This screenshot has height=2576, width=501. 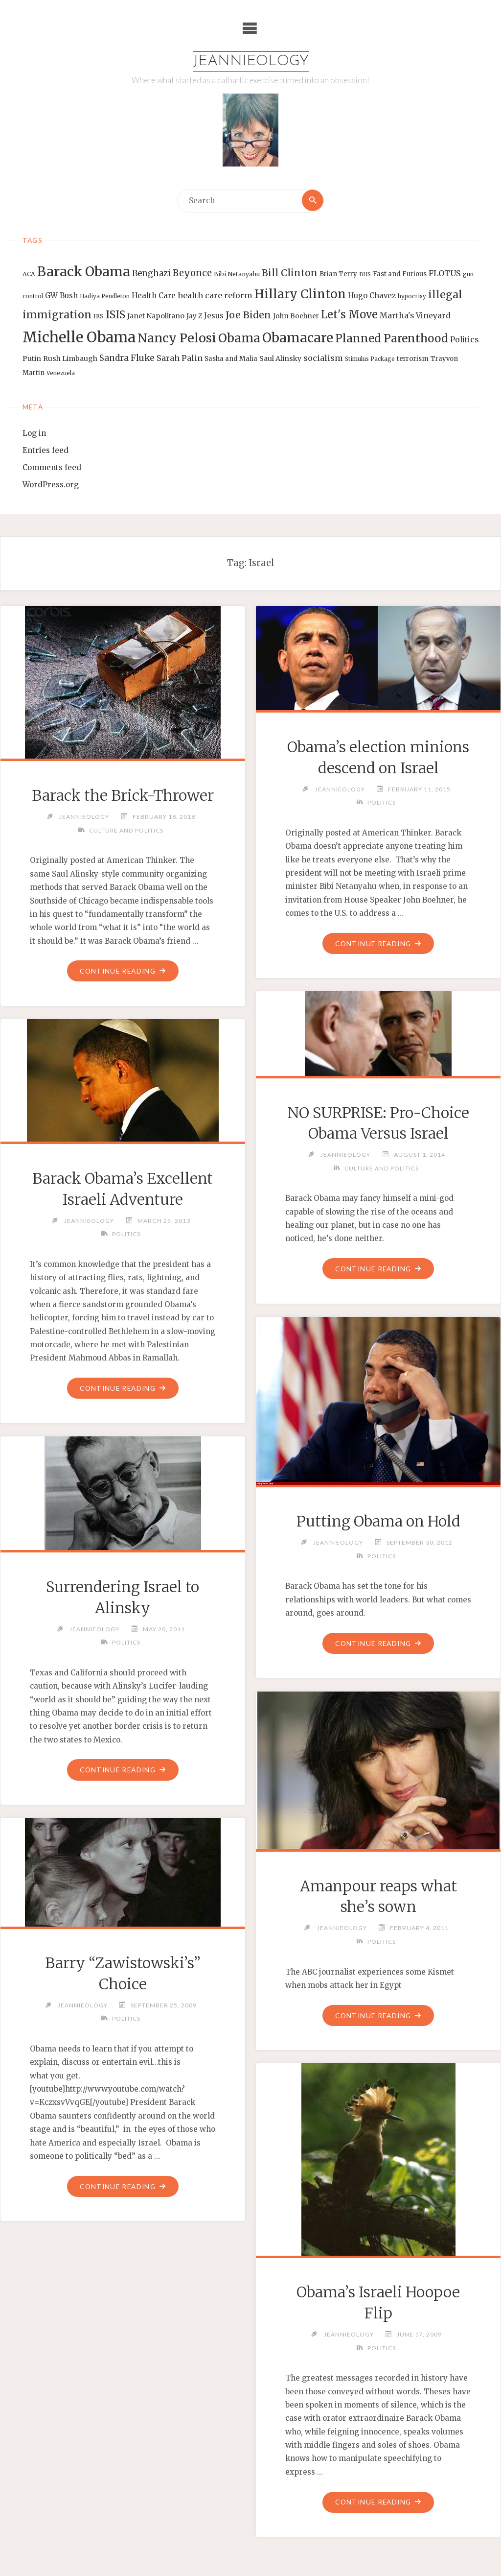 I want to click on Entries feed, so click(x=45, y=450).